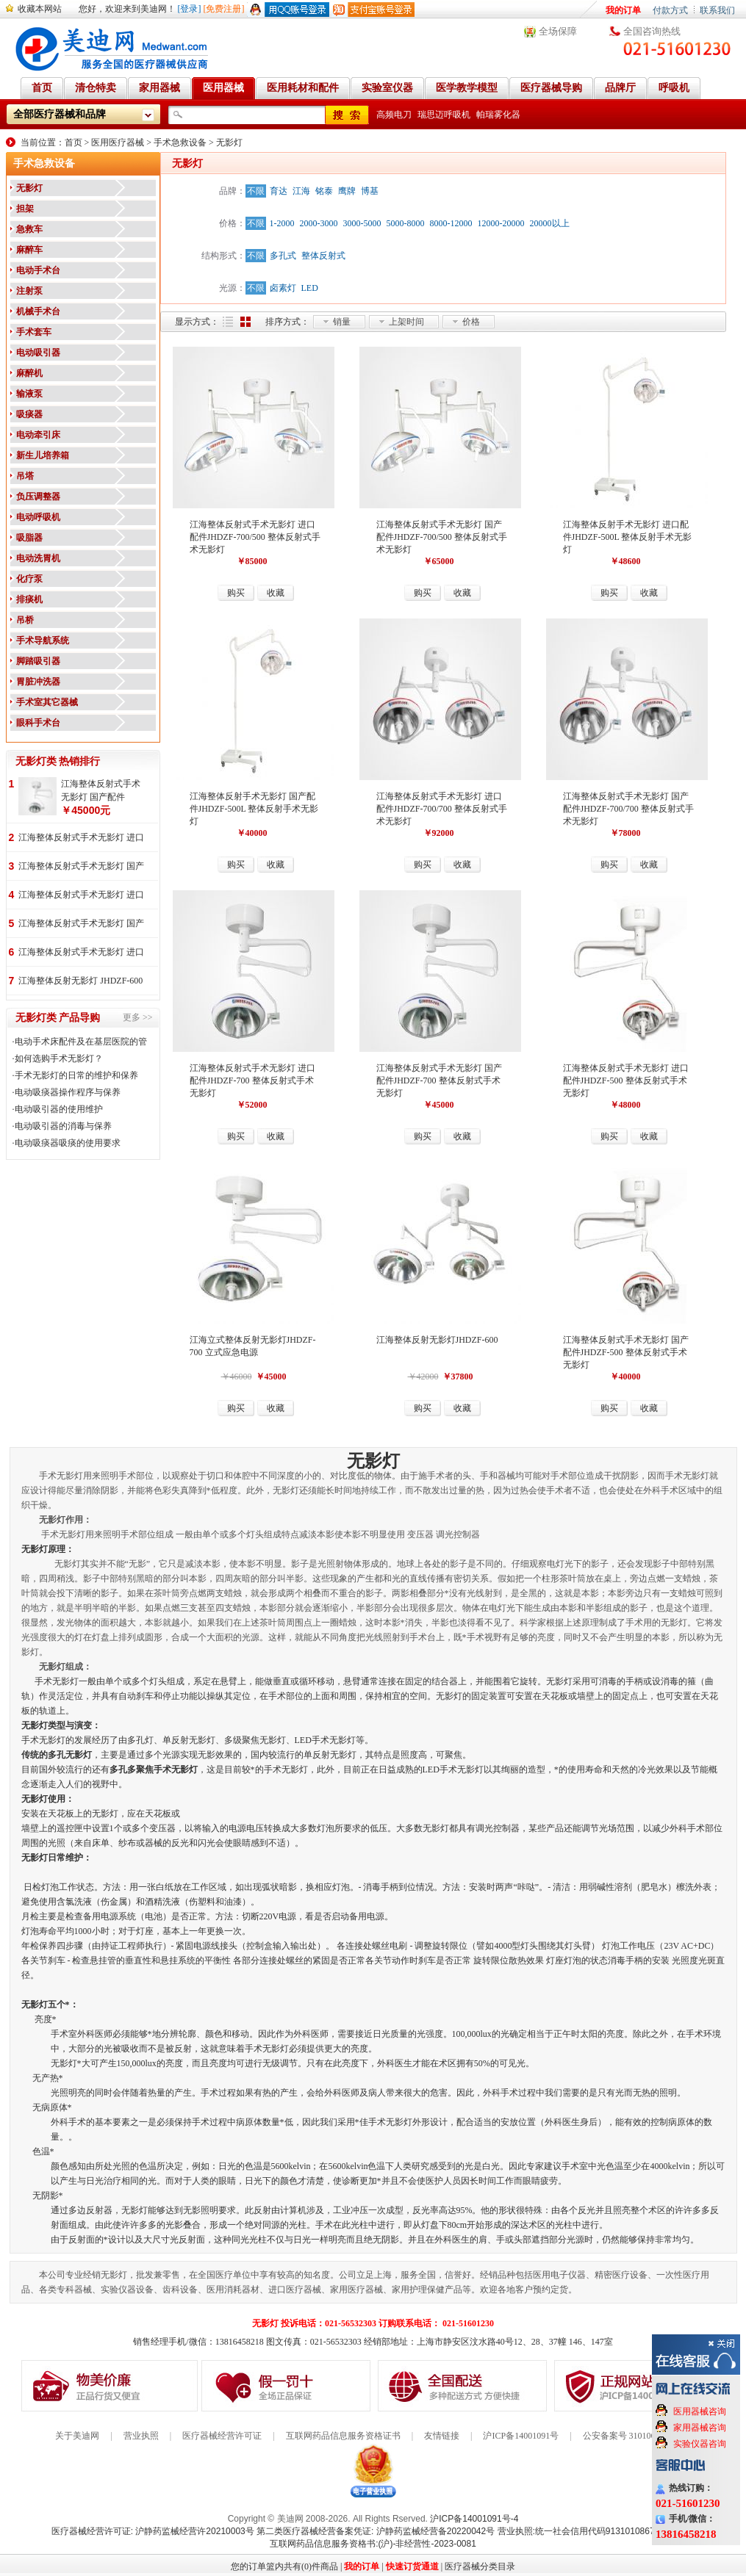 This screenshot has width=746, height=2576. What do you see at coordinates (474, 2519) in the screenshot?
I see `沪ICP备14001091号-4` at bounding box center [474, 2519].